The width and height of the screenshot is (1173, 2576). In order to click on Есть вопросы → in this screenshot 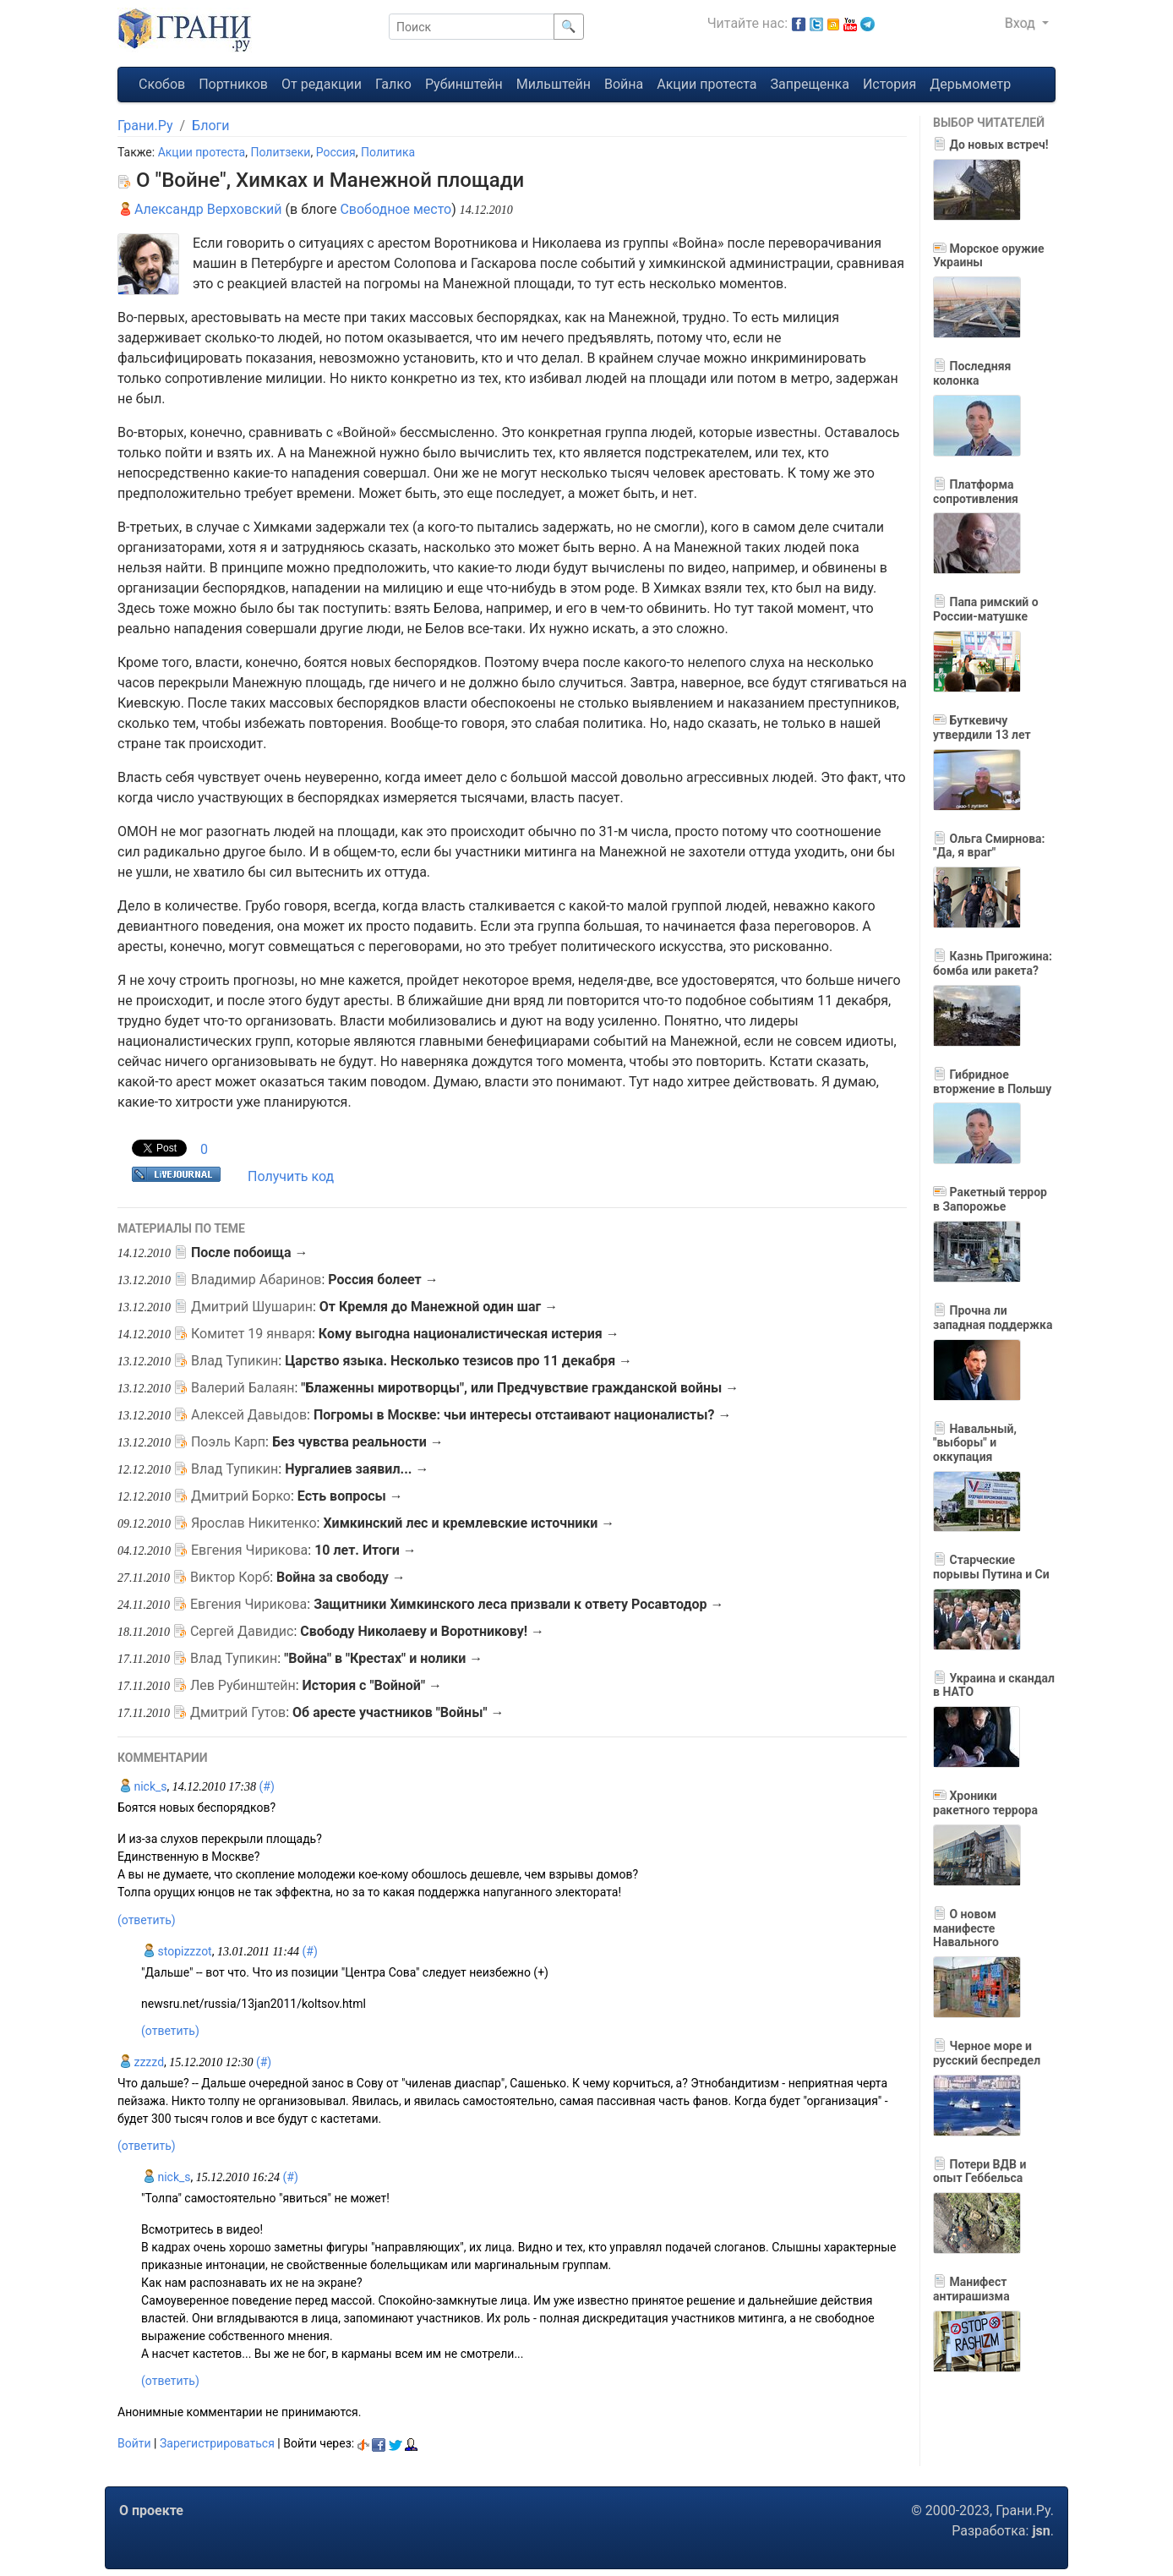, I will do `click(350, 1496)`.